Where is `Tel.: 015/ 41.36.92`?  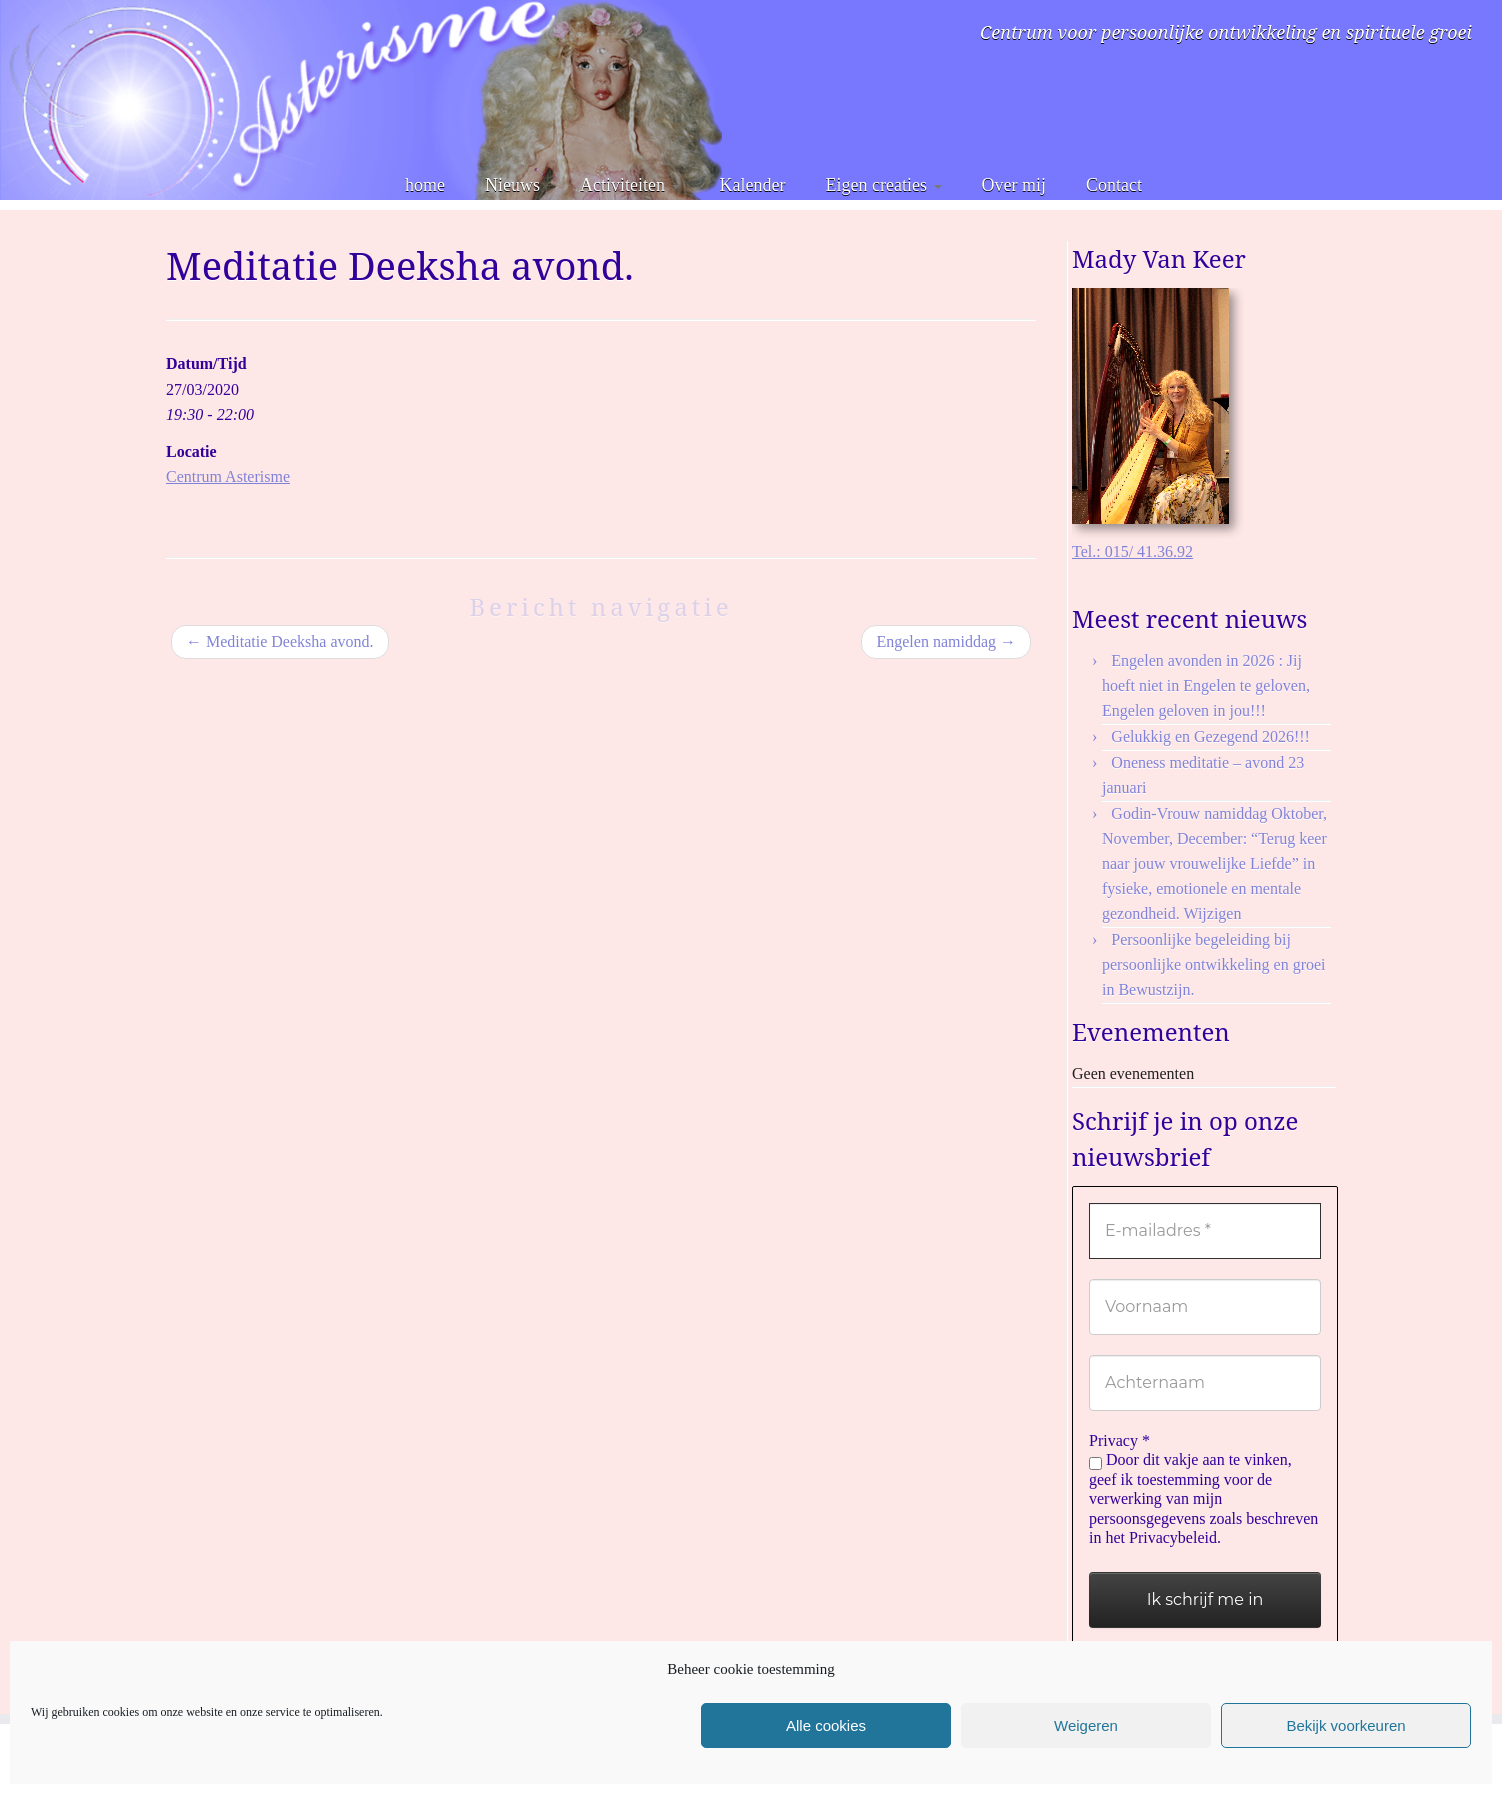
Tel.: 015/ 41.36.92 is located at coordinates (1132, 551).